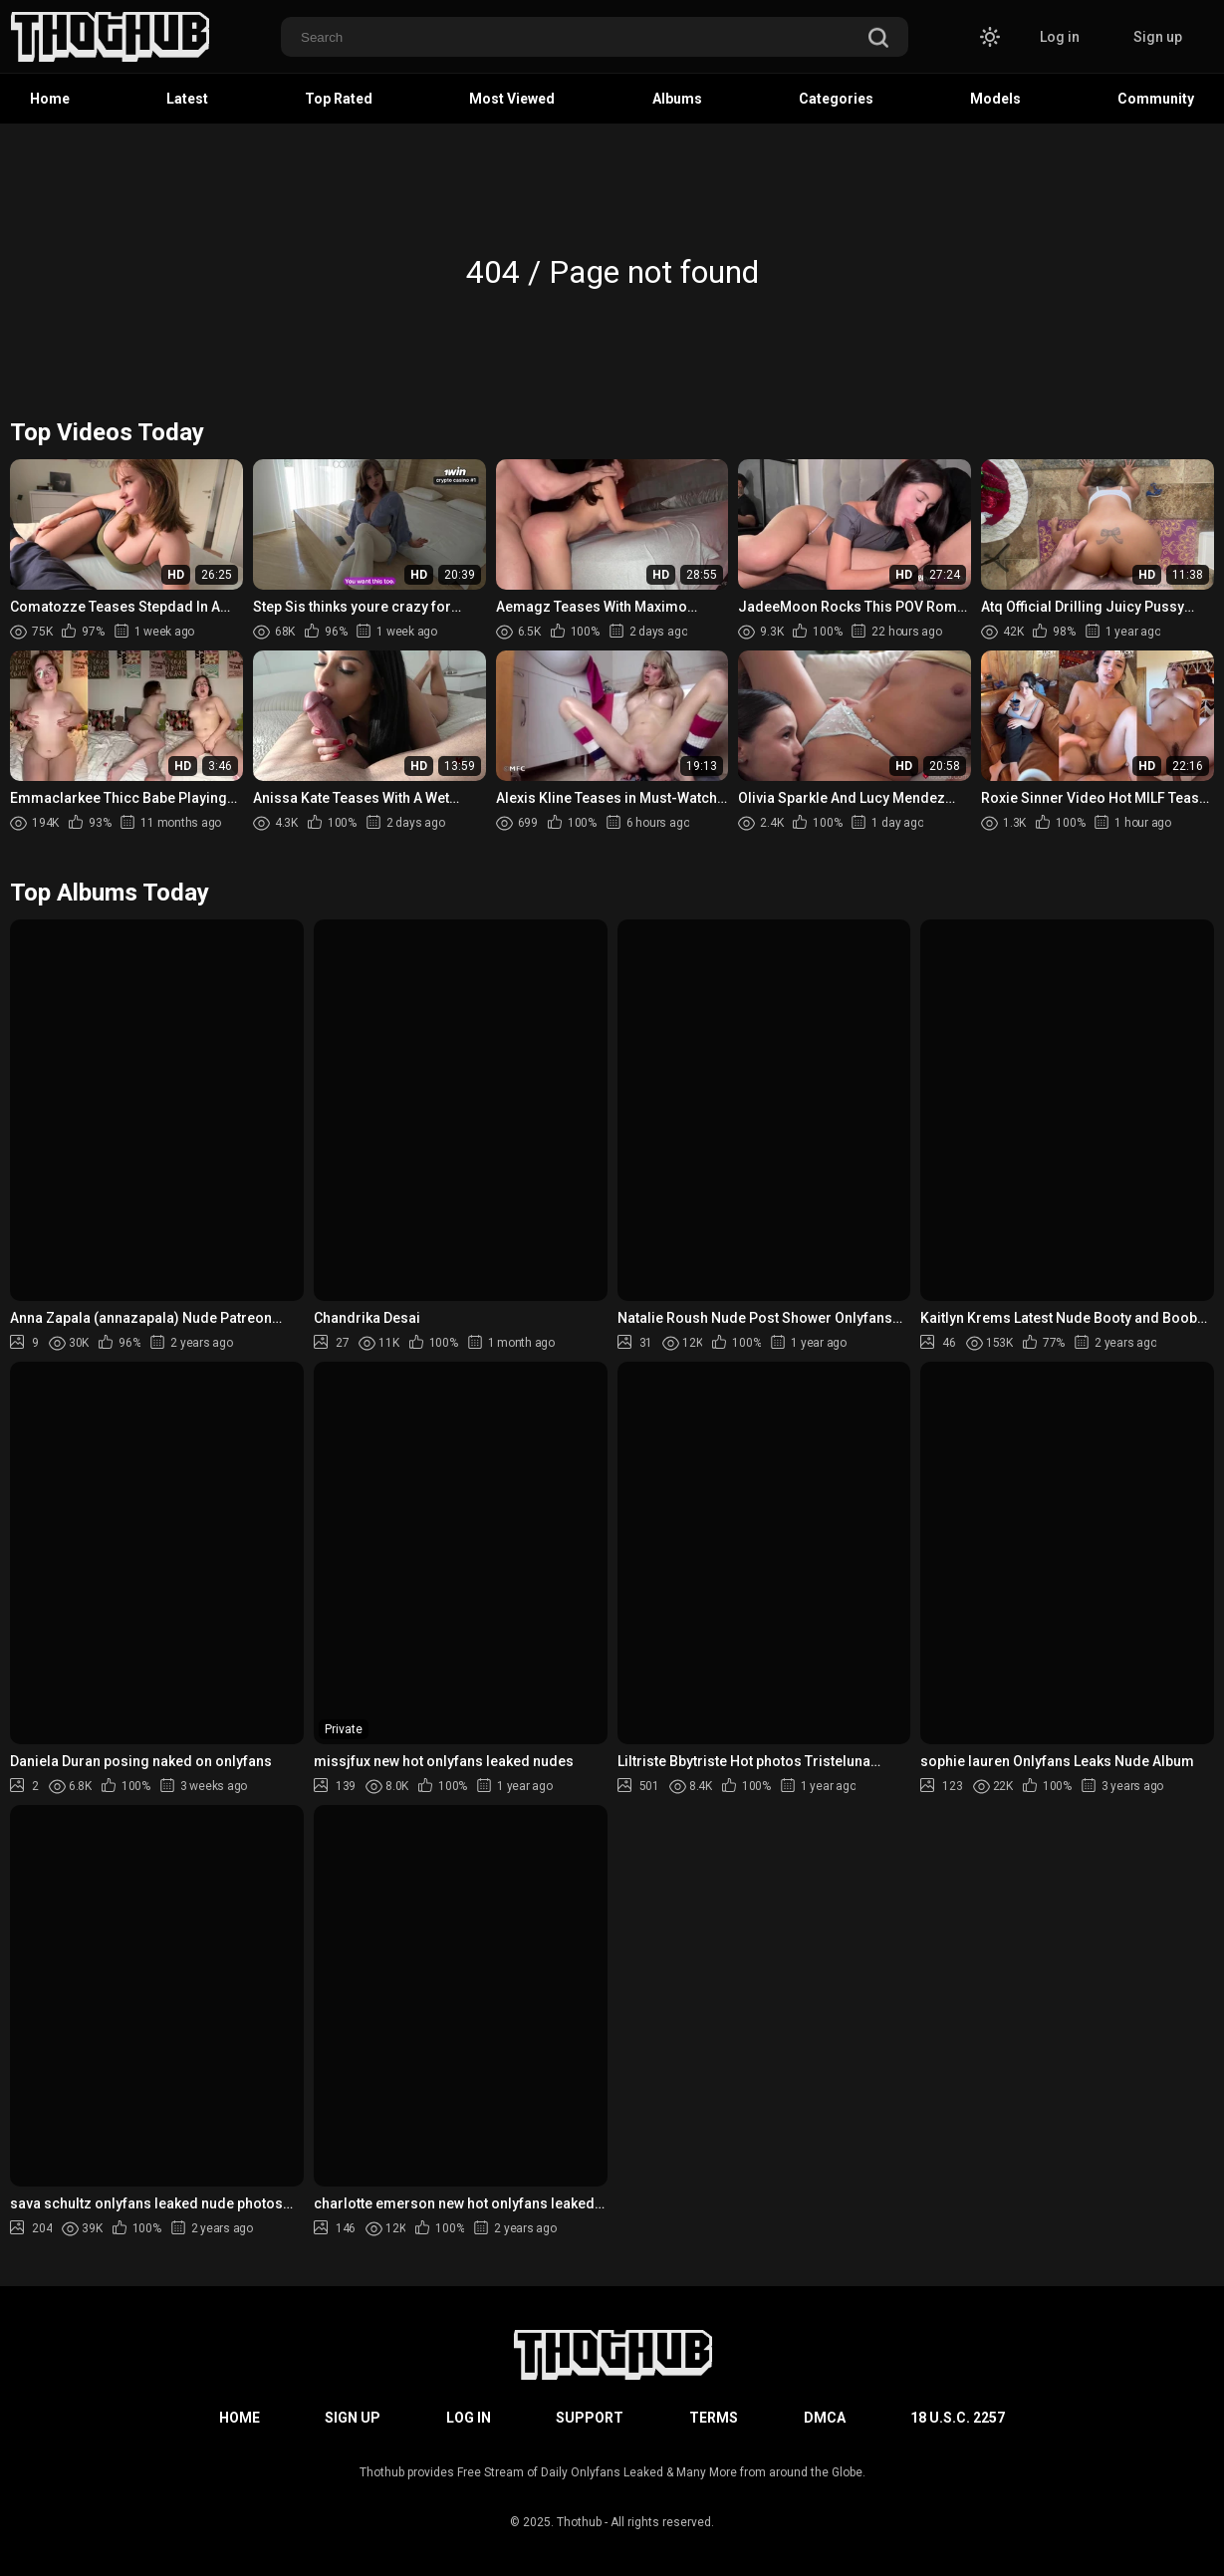  Describe the element at coordinates (836, 99) in the screenshot. I see `Categories` at that location.